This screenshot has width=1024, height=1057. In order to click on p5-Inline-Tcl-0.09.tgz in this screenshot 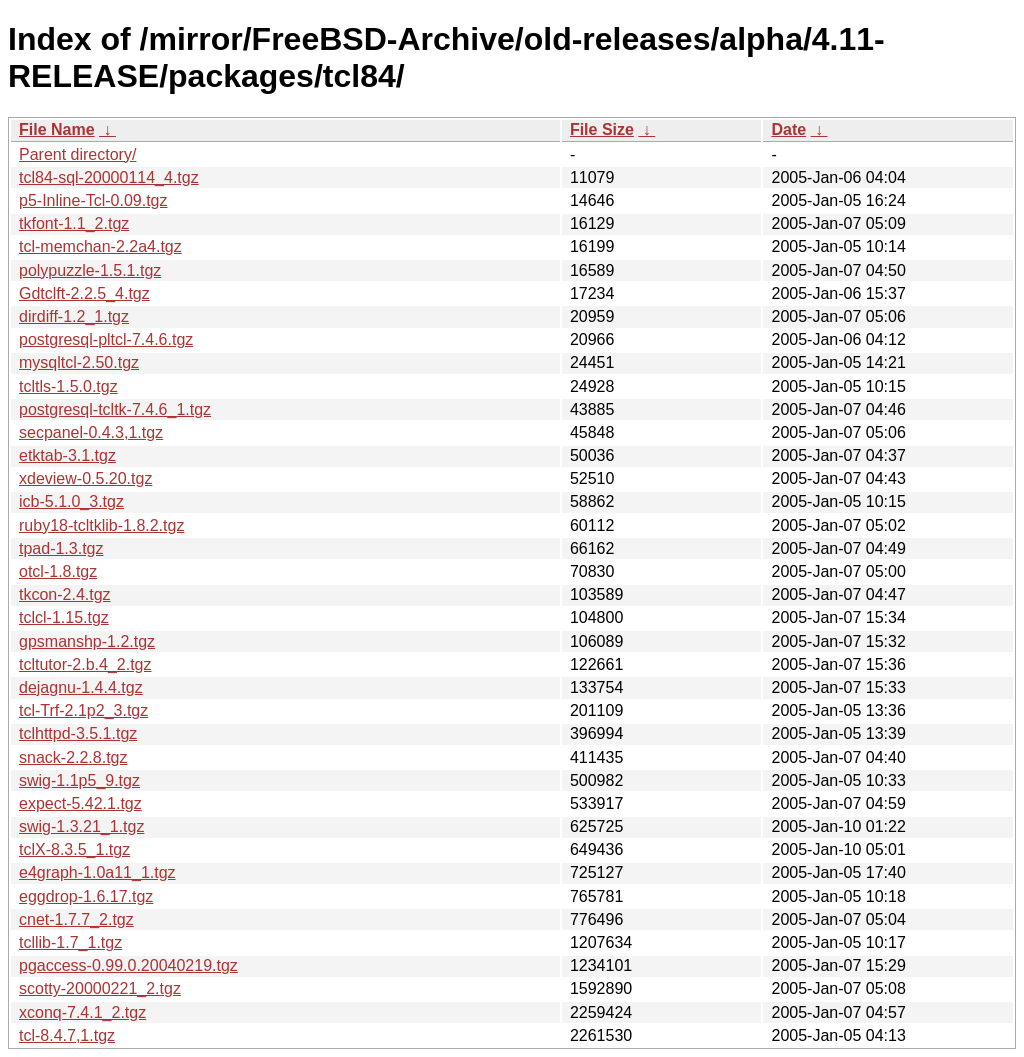, I will do `click(93, 200)`.